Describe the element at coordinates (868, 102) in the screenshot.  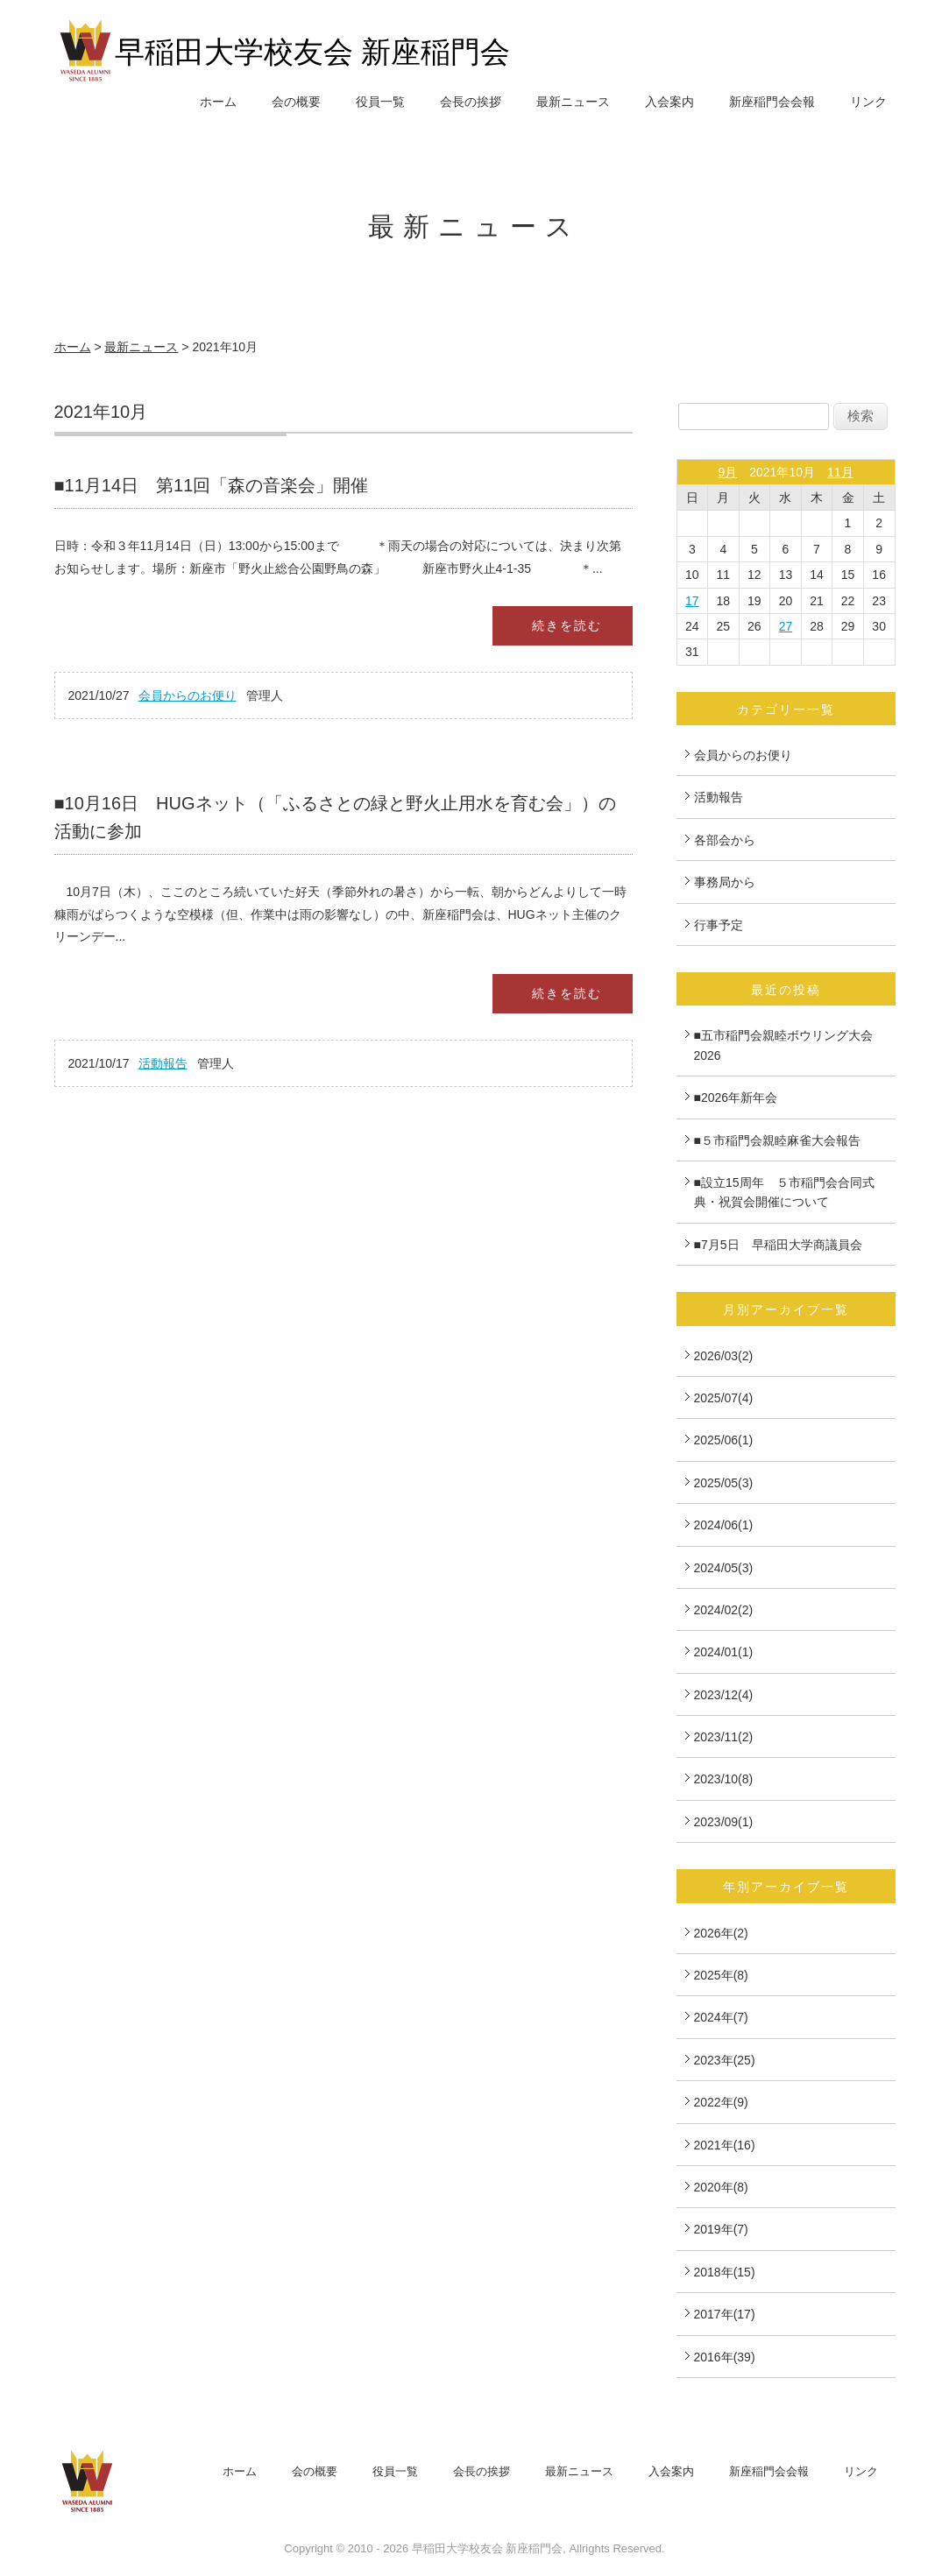
I see `リンク` at that location.